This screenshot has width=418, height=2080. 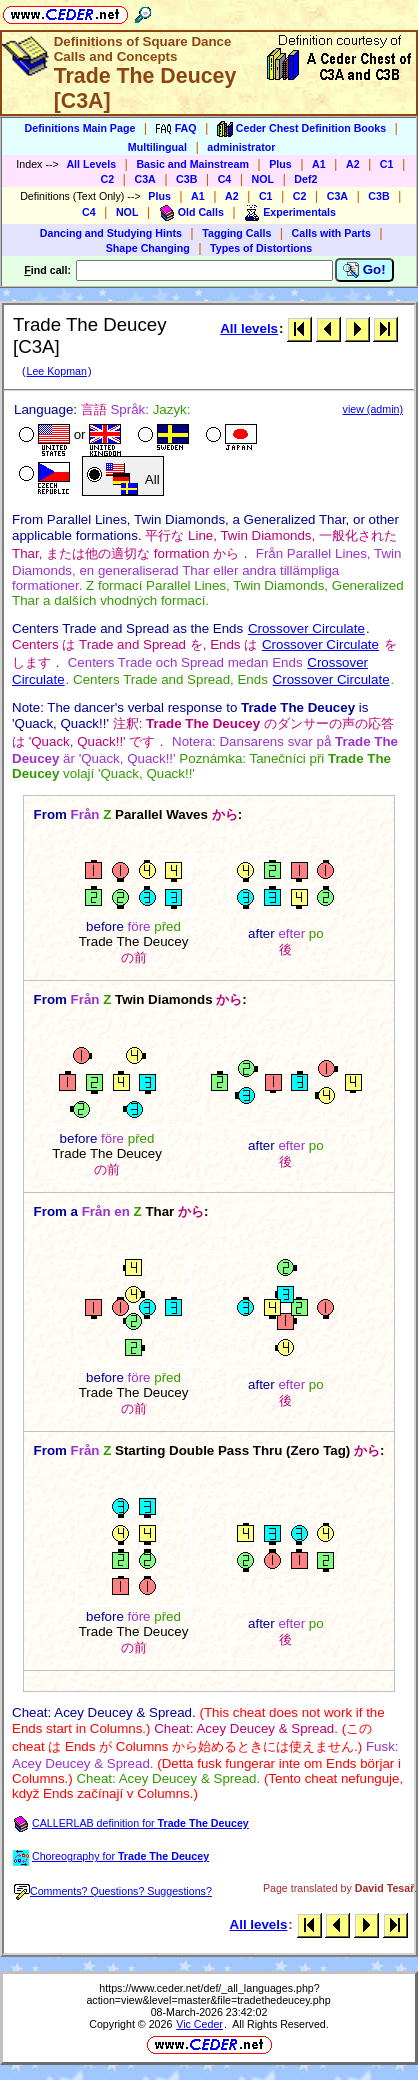 What do you see at coordinates (353, 164) in the screenshot?
I see `A2` at bounding box center [353, 164].